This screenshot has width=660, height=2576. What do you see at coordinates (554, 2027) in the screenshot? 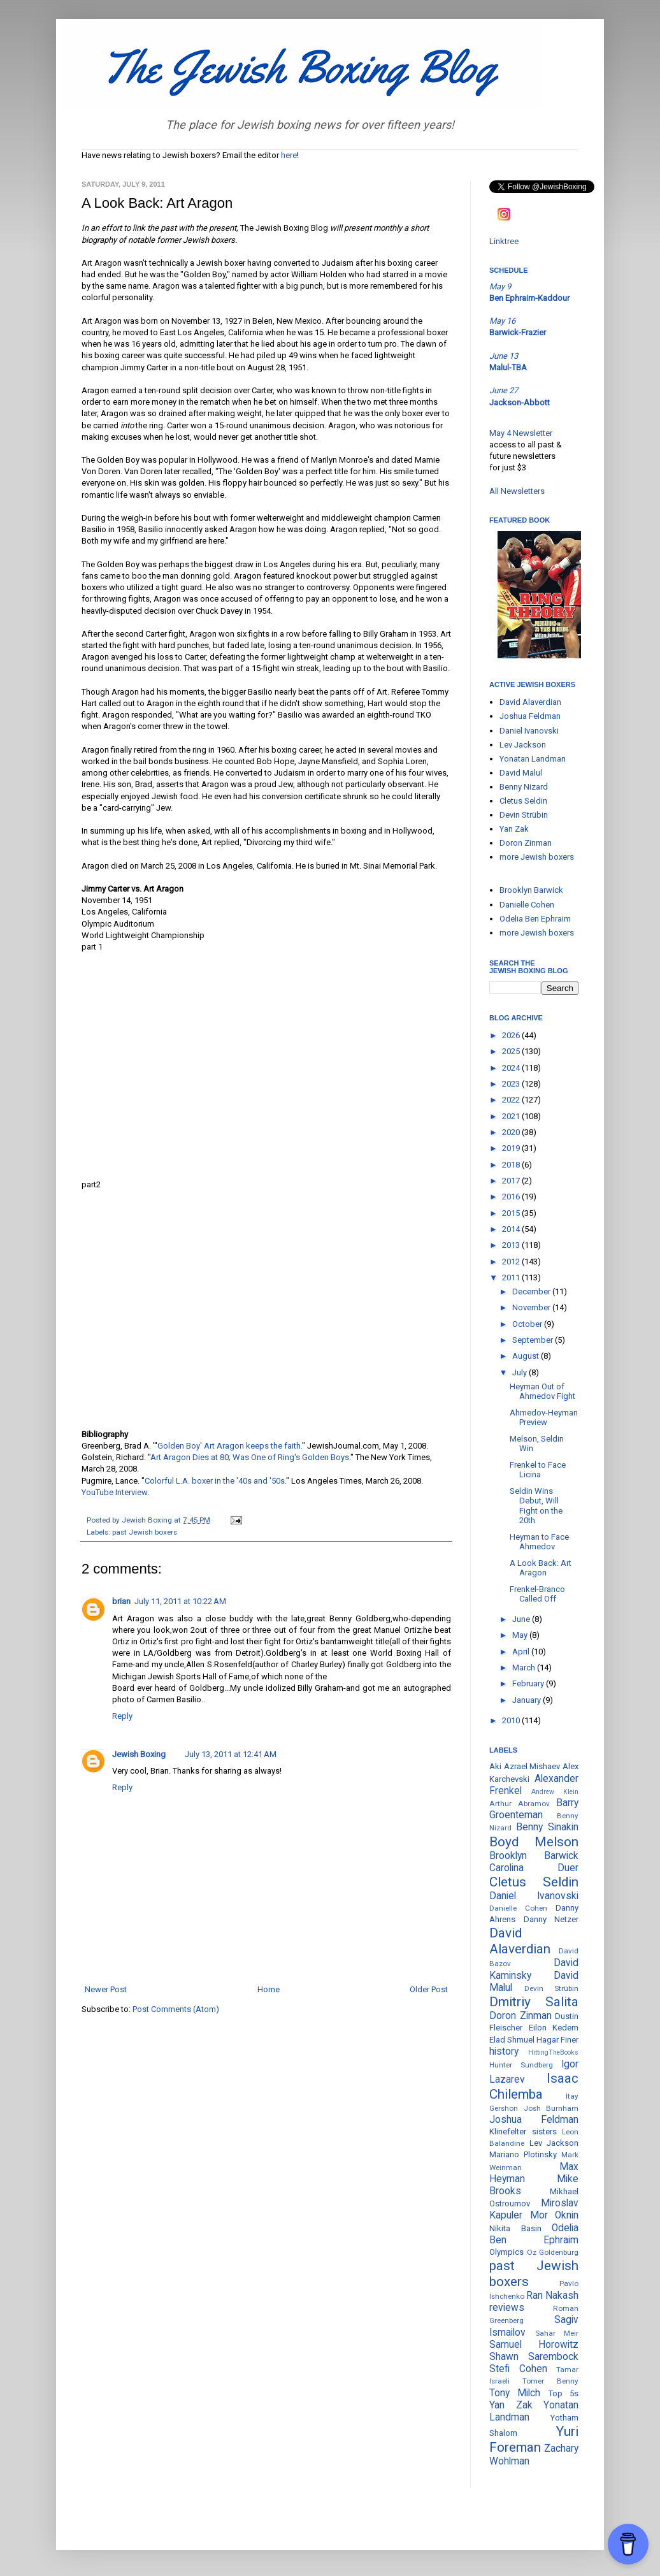
I see `Eilon Kedem` at bounding box center [554, 2027].